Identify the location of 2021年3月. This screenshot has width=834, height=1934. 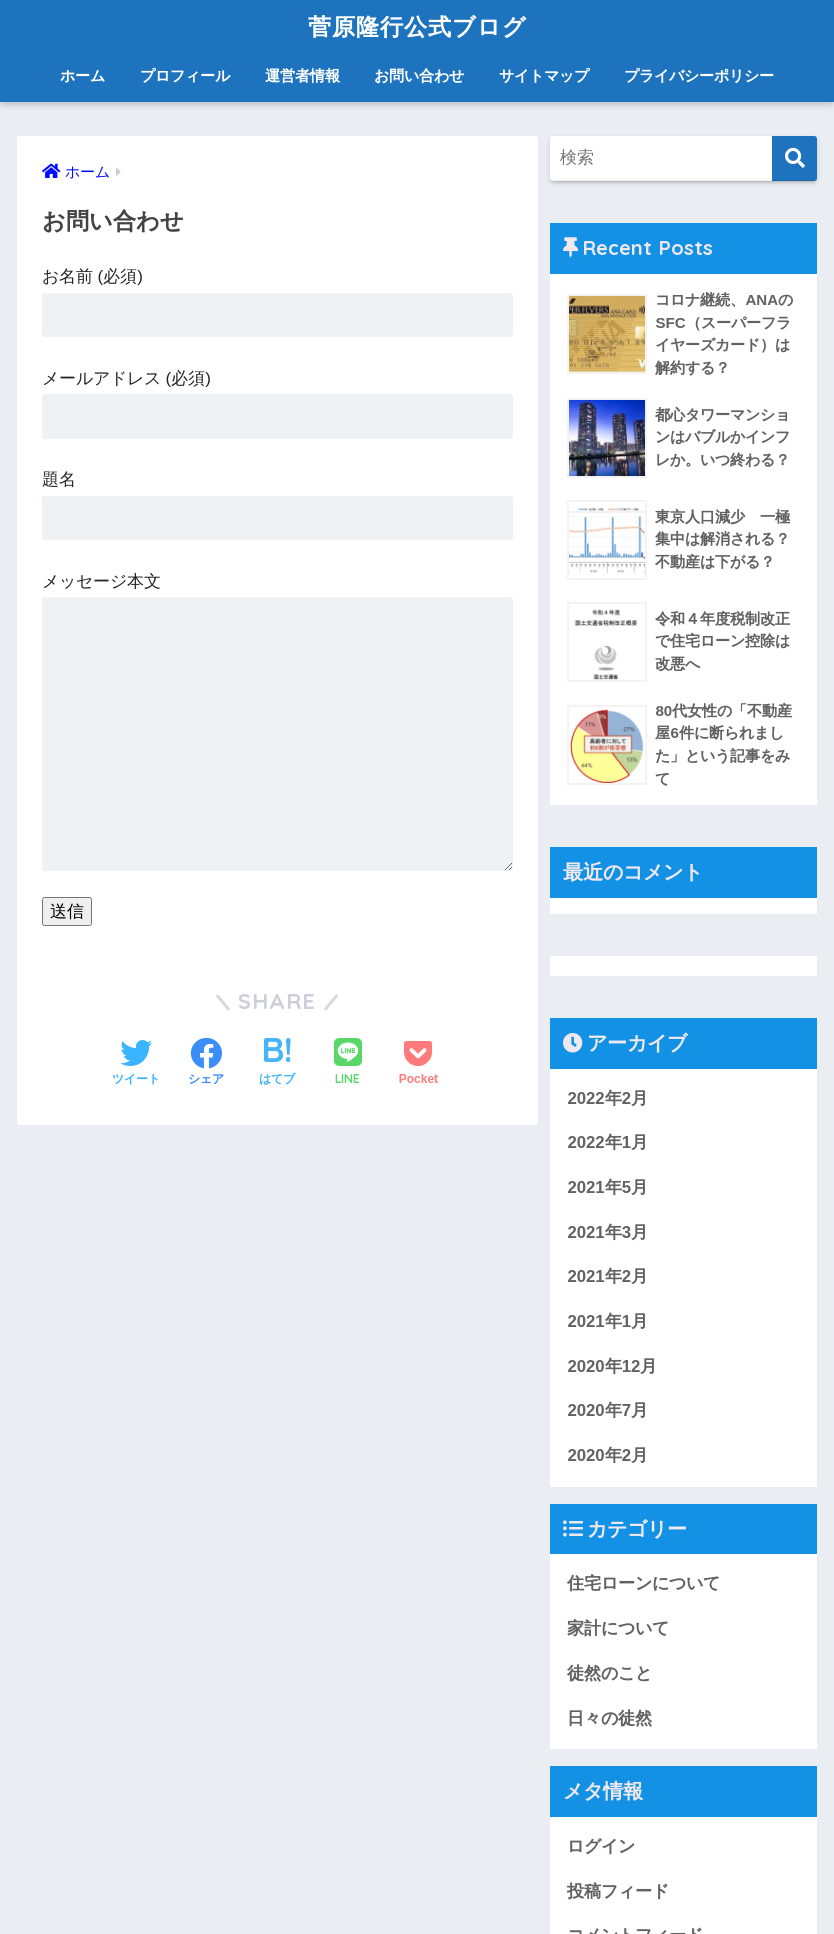
(607, 1232).